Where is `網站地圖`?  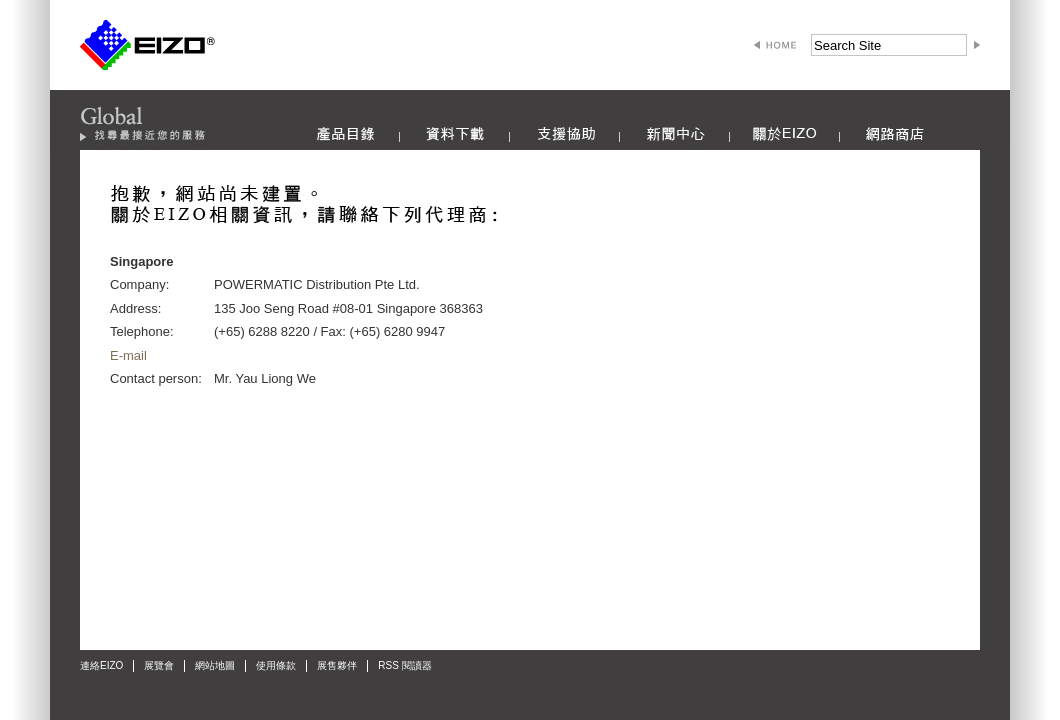
網站地圖 is located at coordinates (215, 665).